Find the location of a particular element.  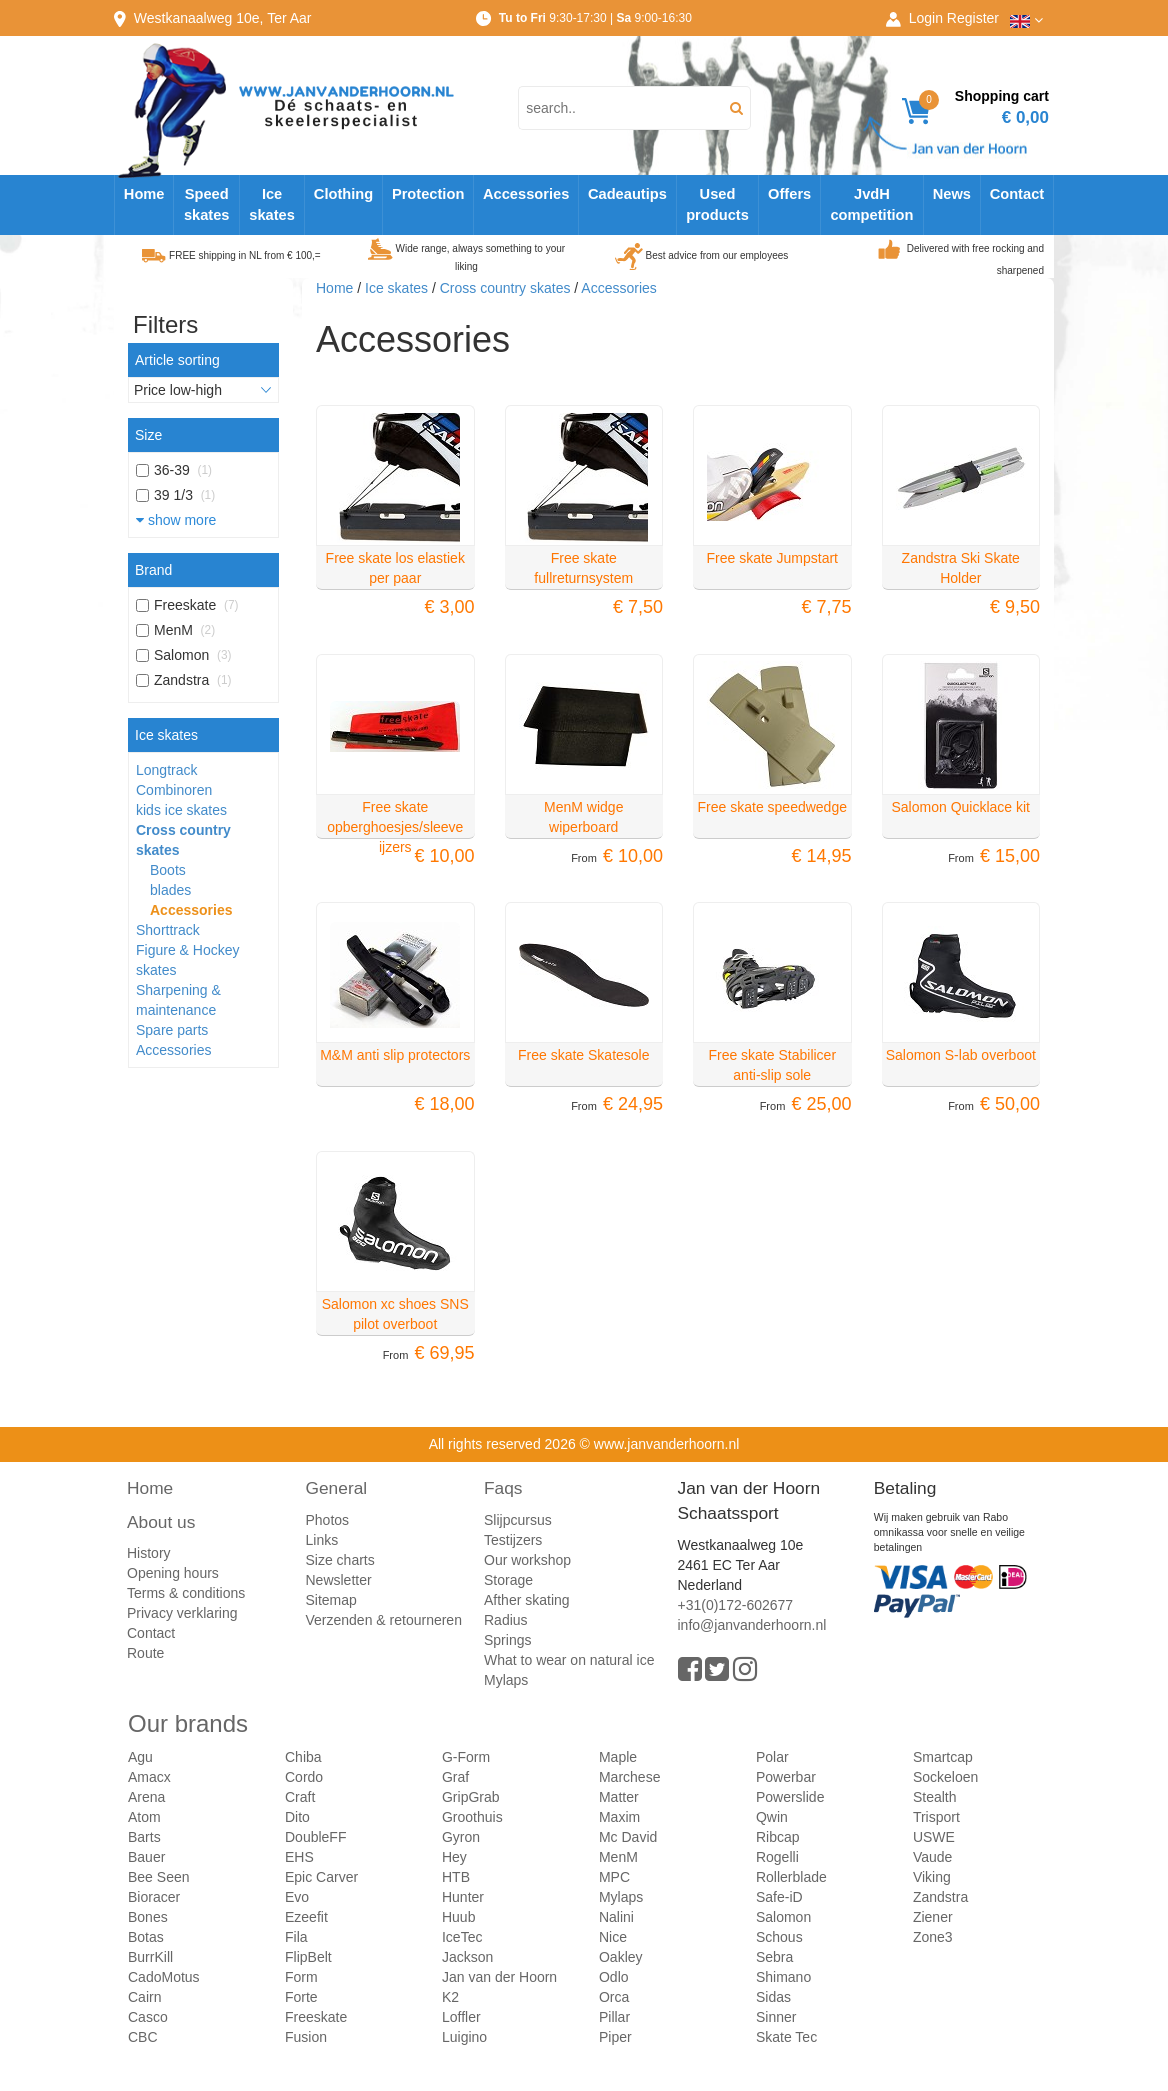

Agu is located at coordinates (140, 1757).